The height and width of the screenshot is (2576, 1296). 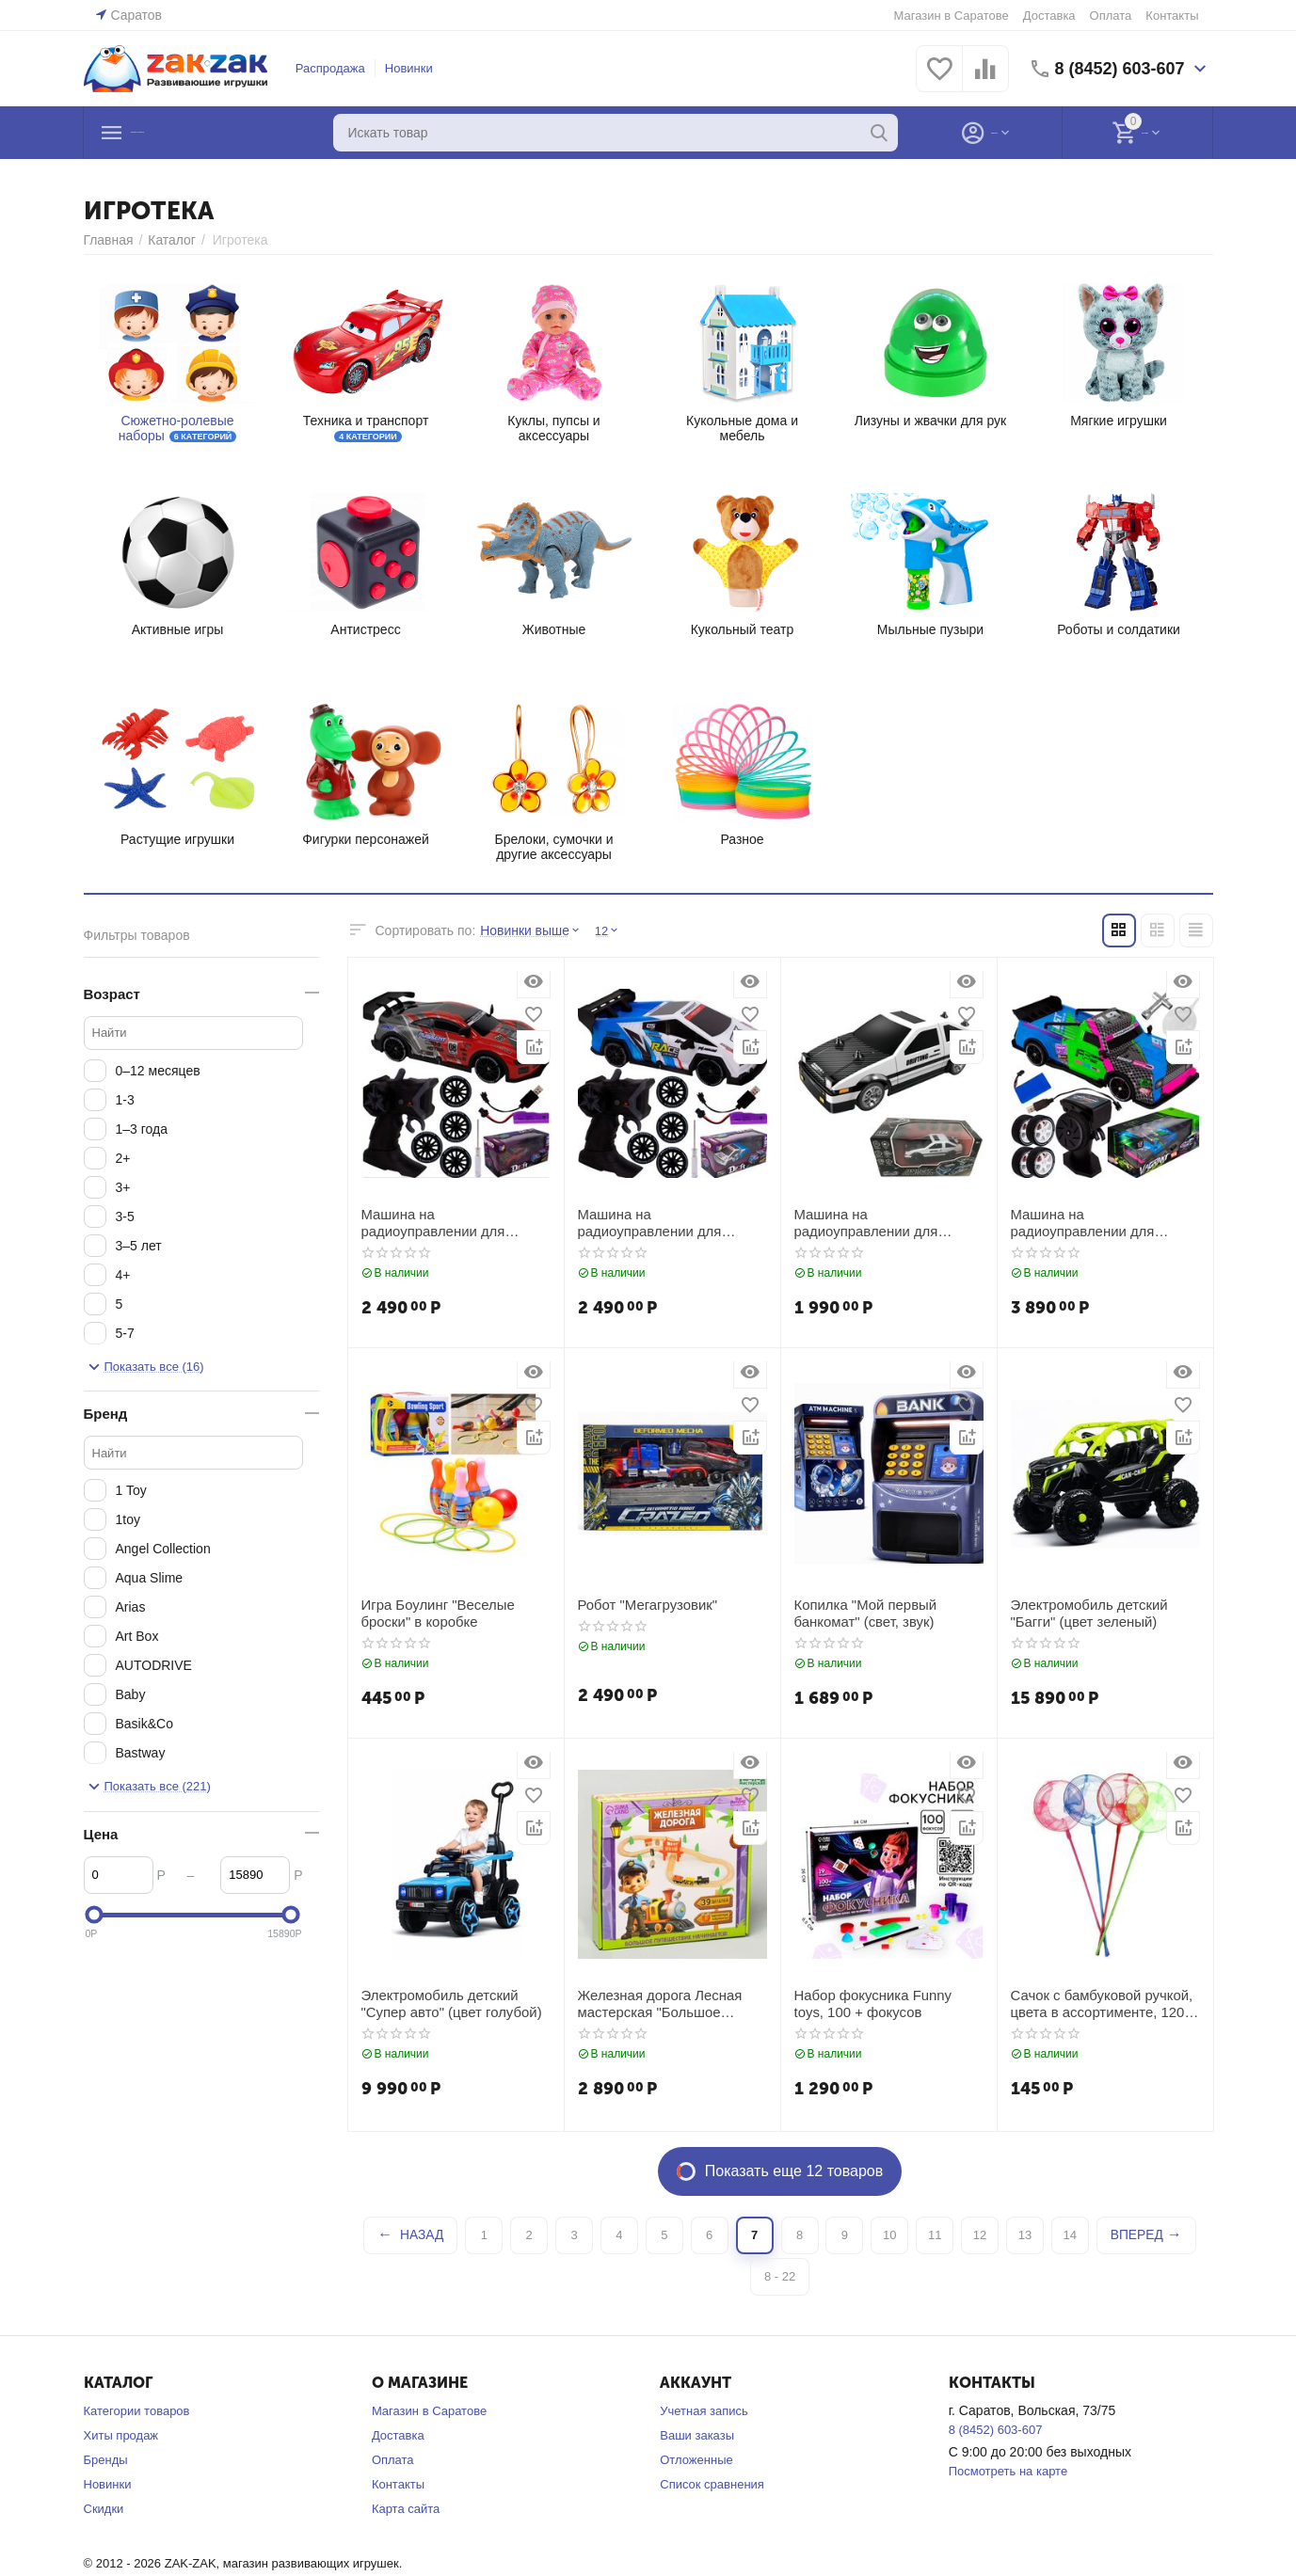 I want to click on Электромобиль детский "Багги" (цвет зеленый), so click(x=1085, y=1612).